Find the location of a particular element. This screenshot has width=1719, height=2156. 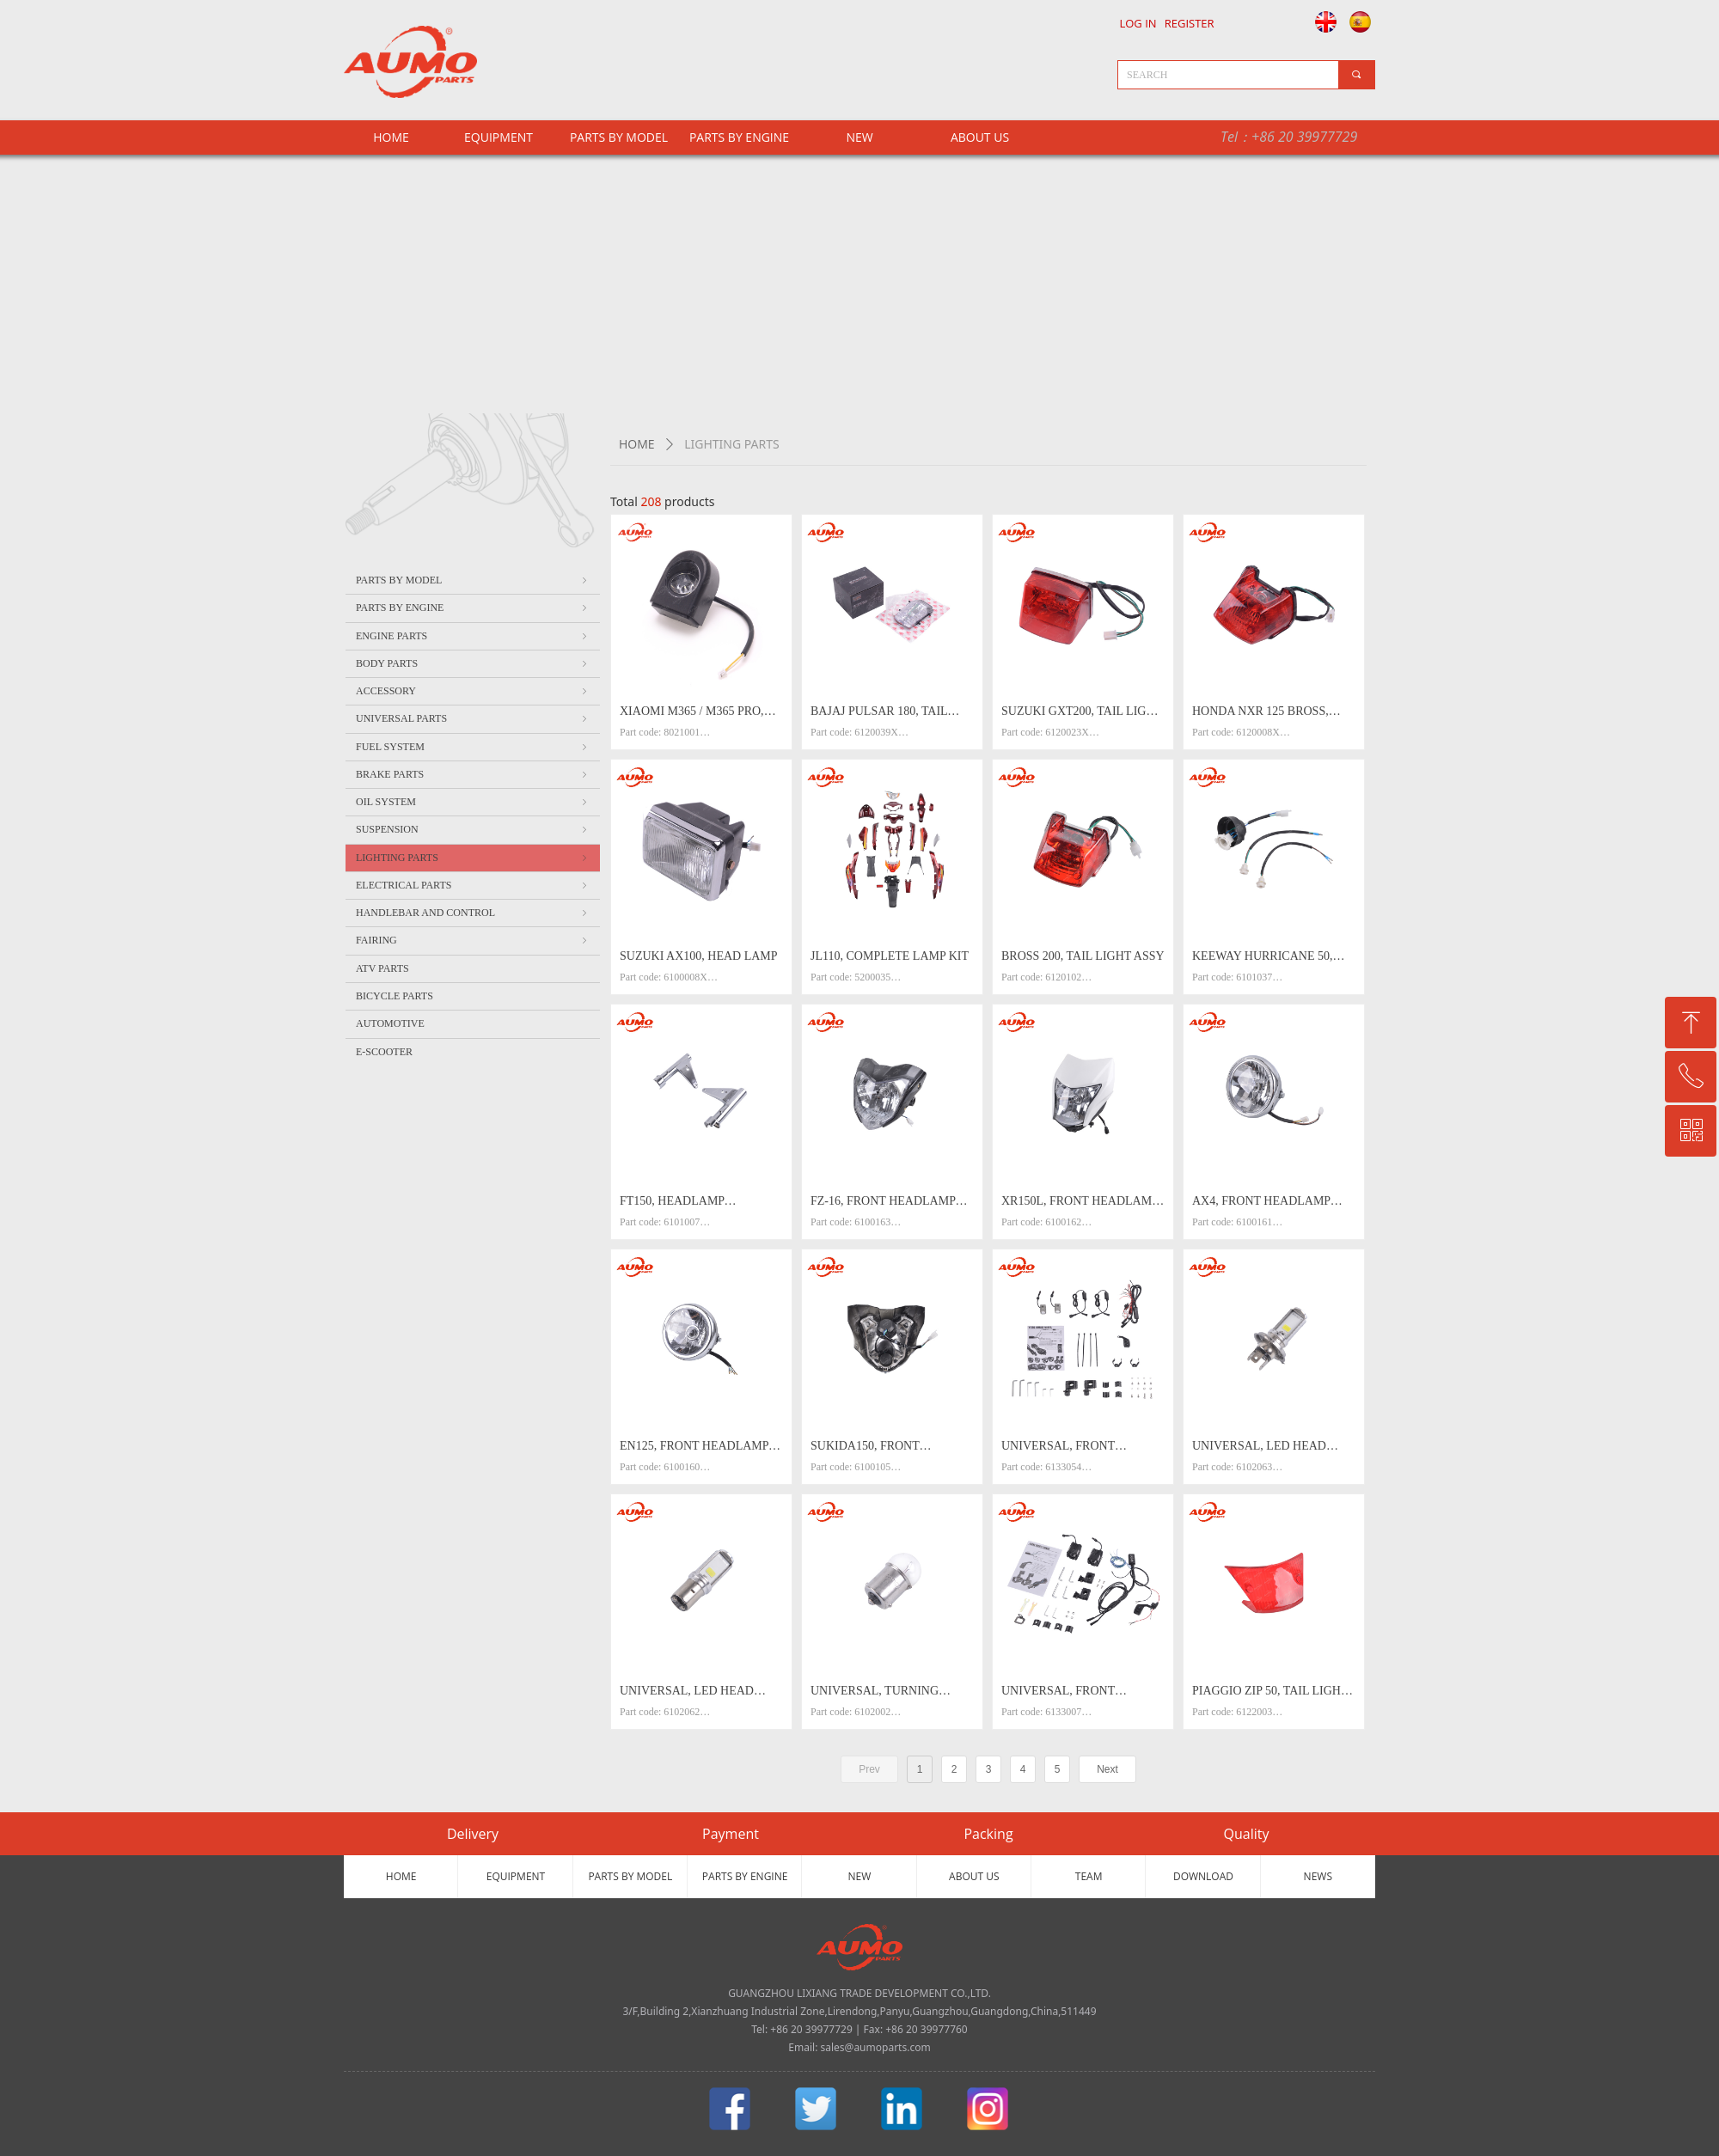

OIL SYSTEM is located at coordinates (473, 802).